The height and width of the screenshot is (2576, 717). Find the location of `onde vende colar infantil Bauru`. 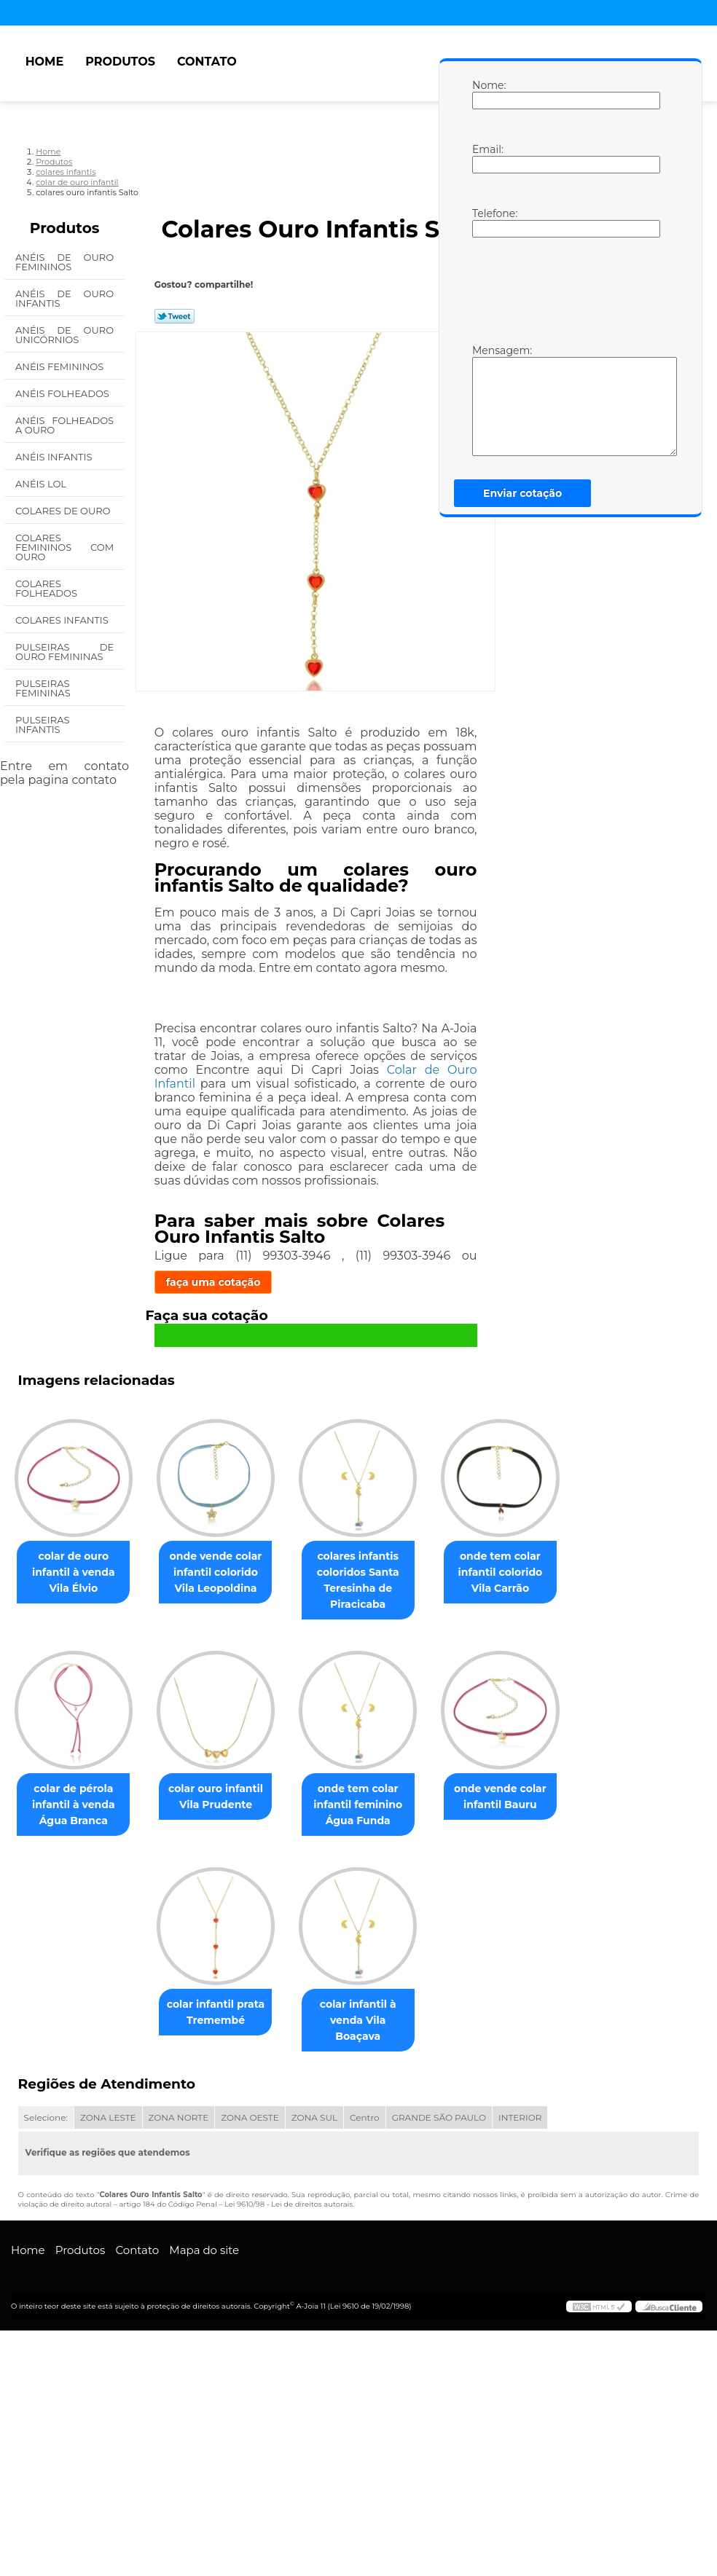

onde vende colar infantil Bauru is located at coordinates (286, 2046).